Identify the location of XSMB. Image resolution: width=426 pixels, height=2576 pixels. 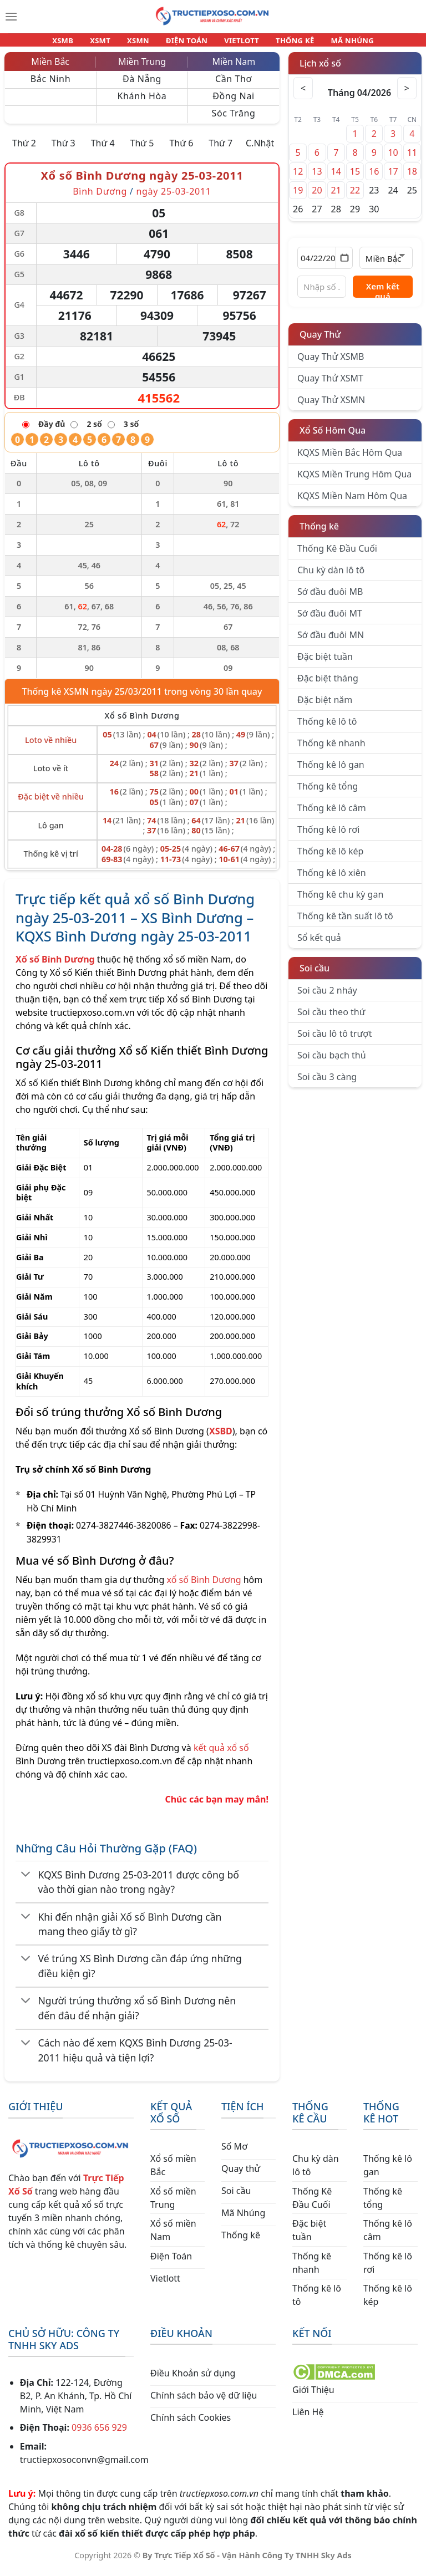
(78, 43).